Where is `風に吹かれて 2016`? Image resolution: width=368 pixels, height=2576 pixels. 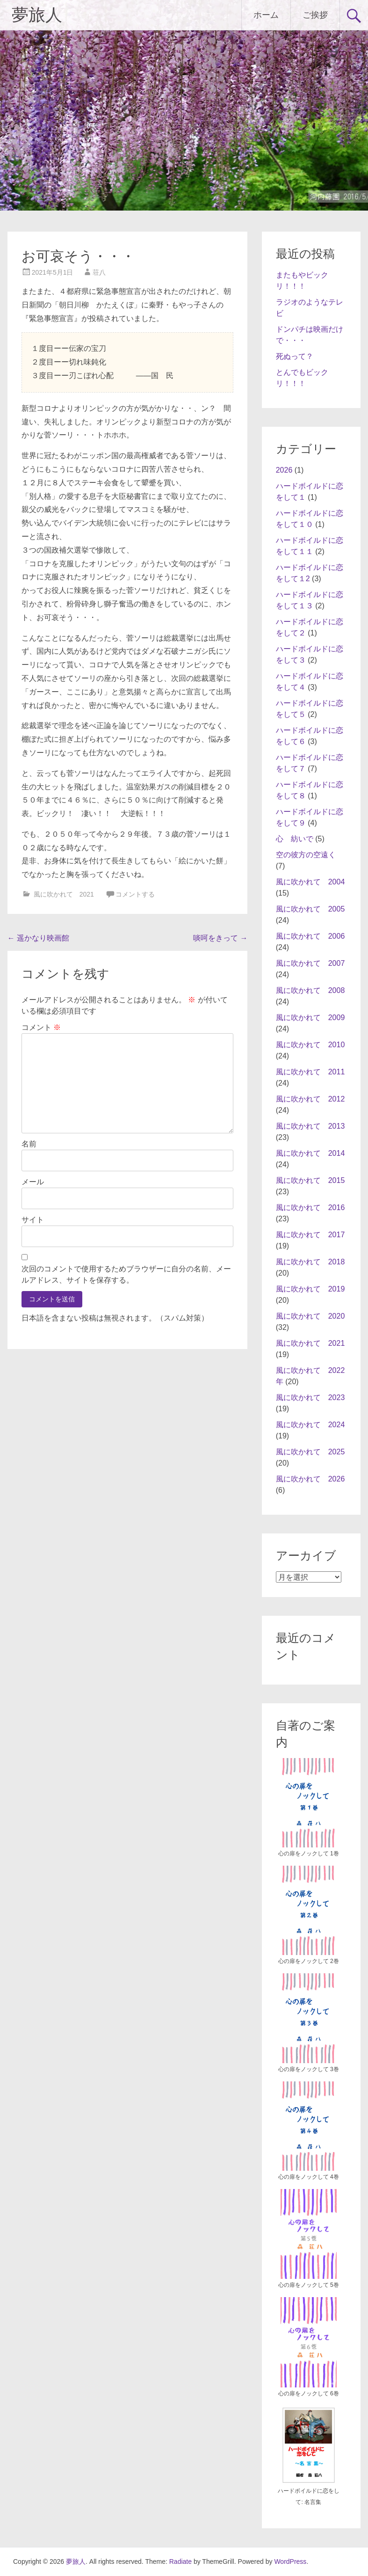 風に吹かれて 2016 is located at coordinates (310, 1207).